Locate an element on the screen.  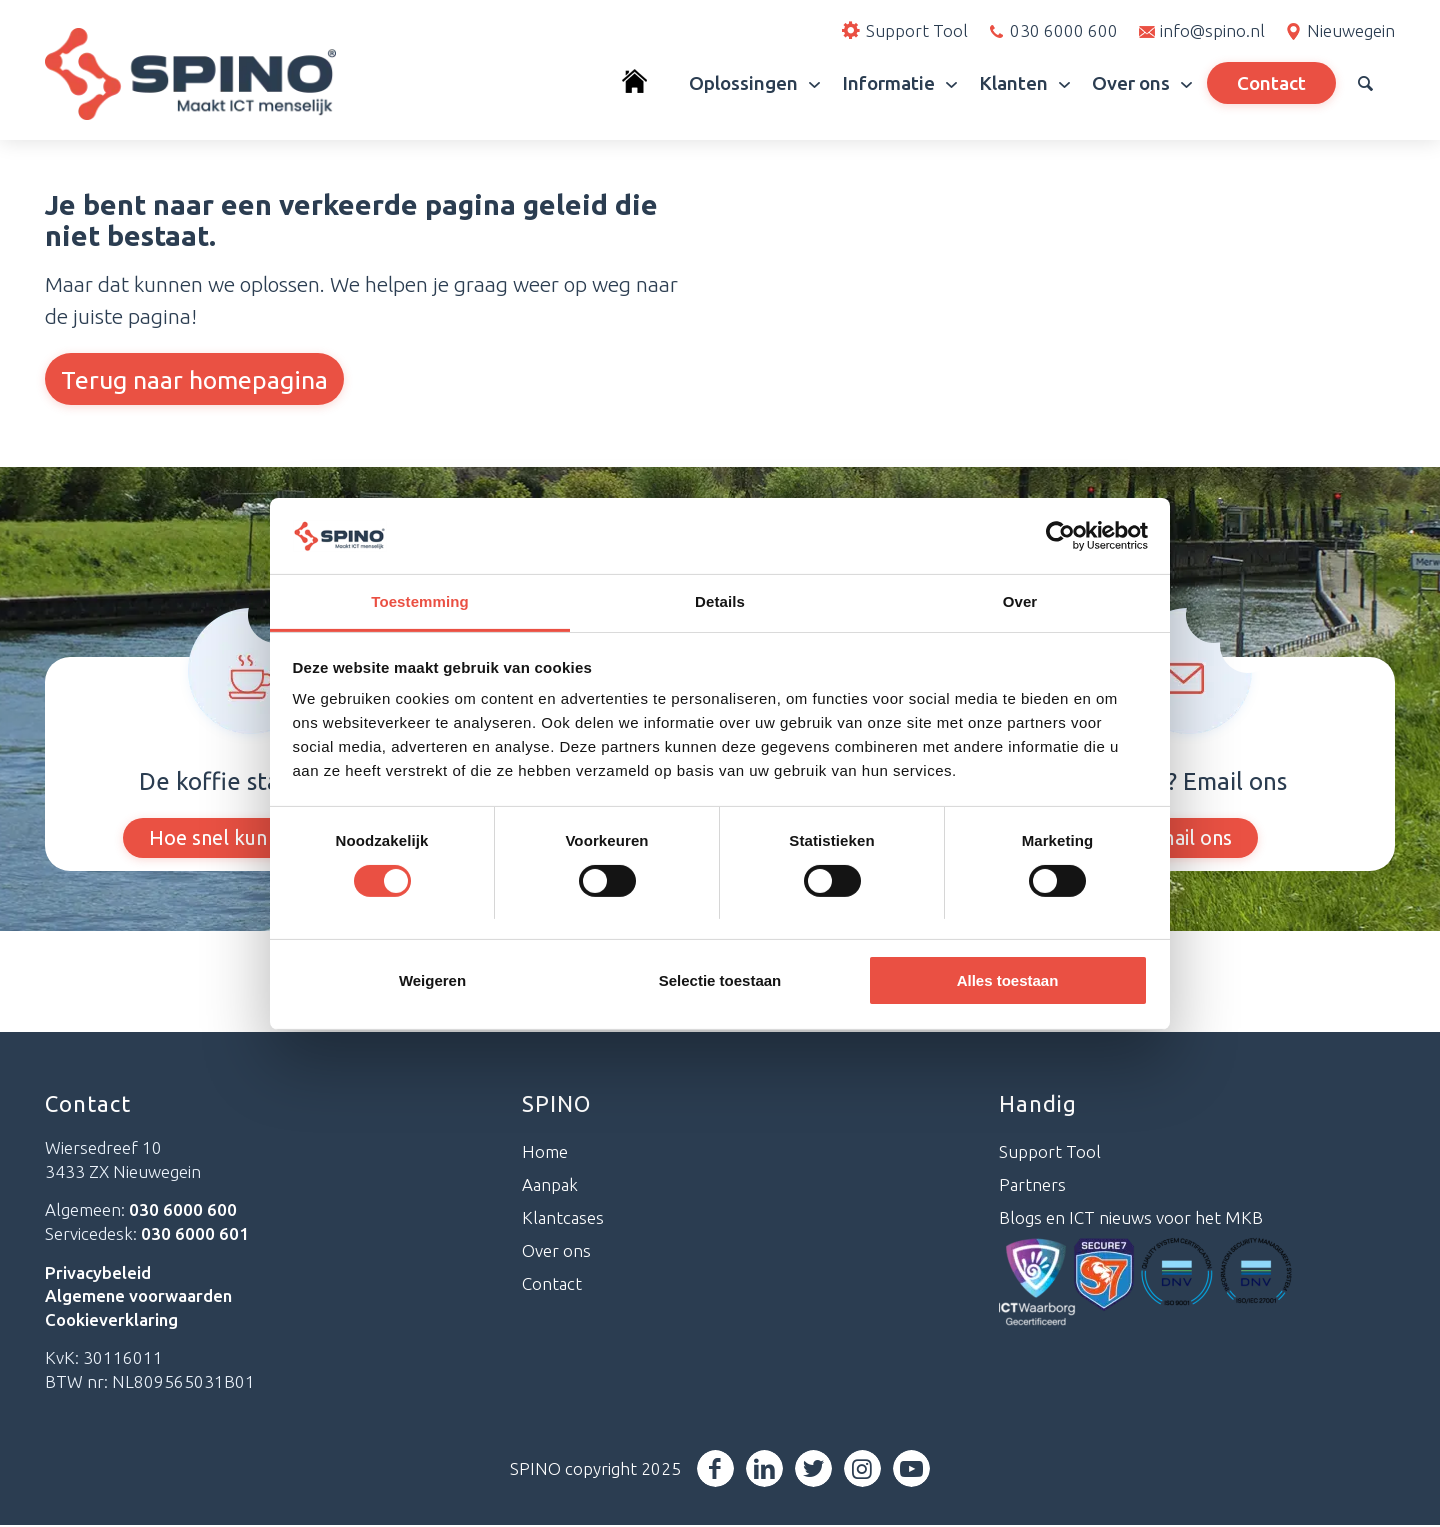
Over [tab] is located at coordinates (1020, 601).